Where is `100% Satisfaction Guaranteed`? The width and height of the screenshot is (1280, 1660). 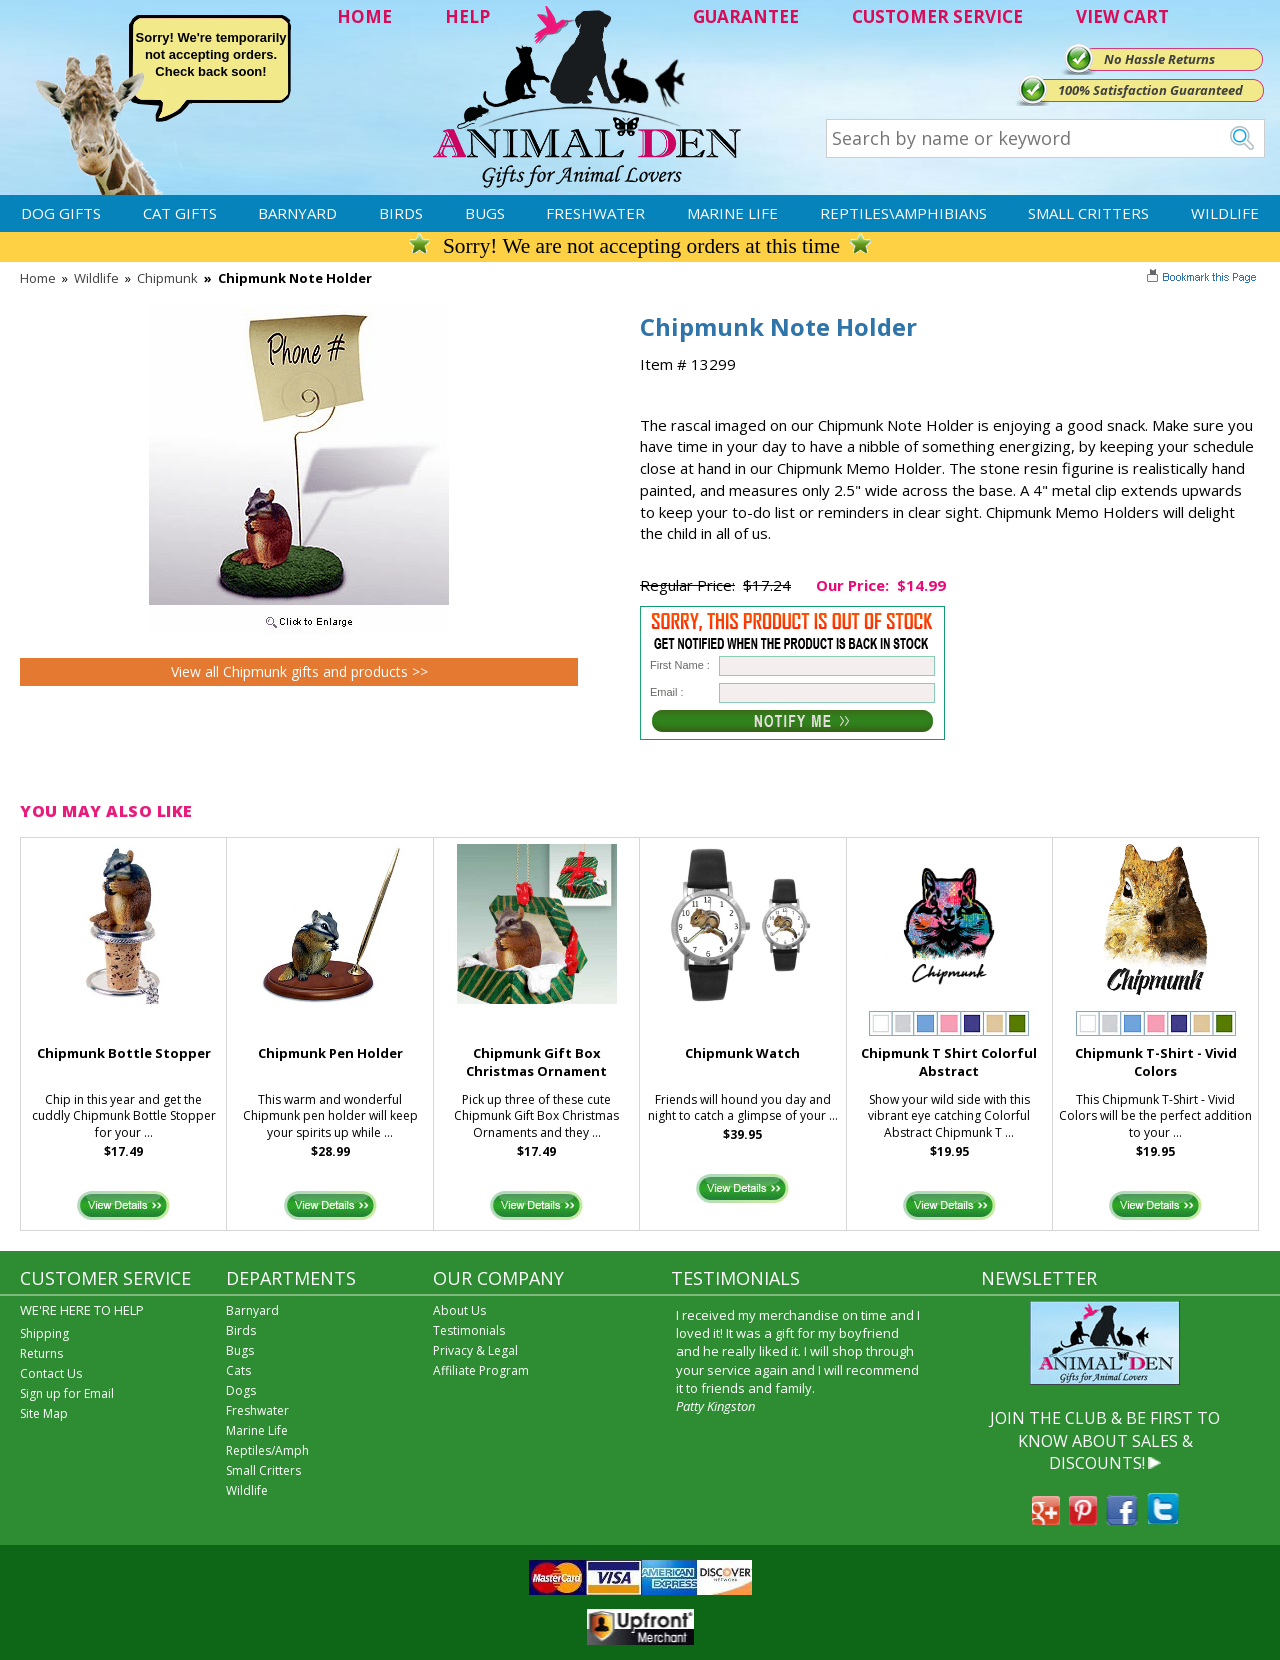 100% Satisfaction Guaranteed is located at coordinates (1150, 90).